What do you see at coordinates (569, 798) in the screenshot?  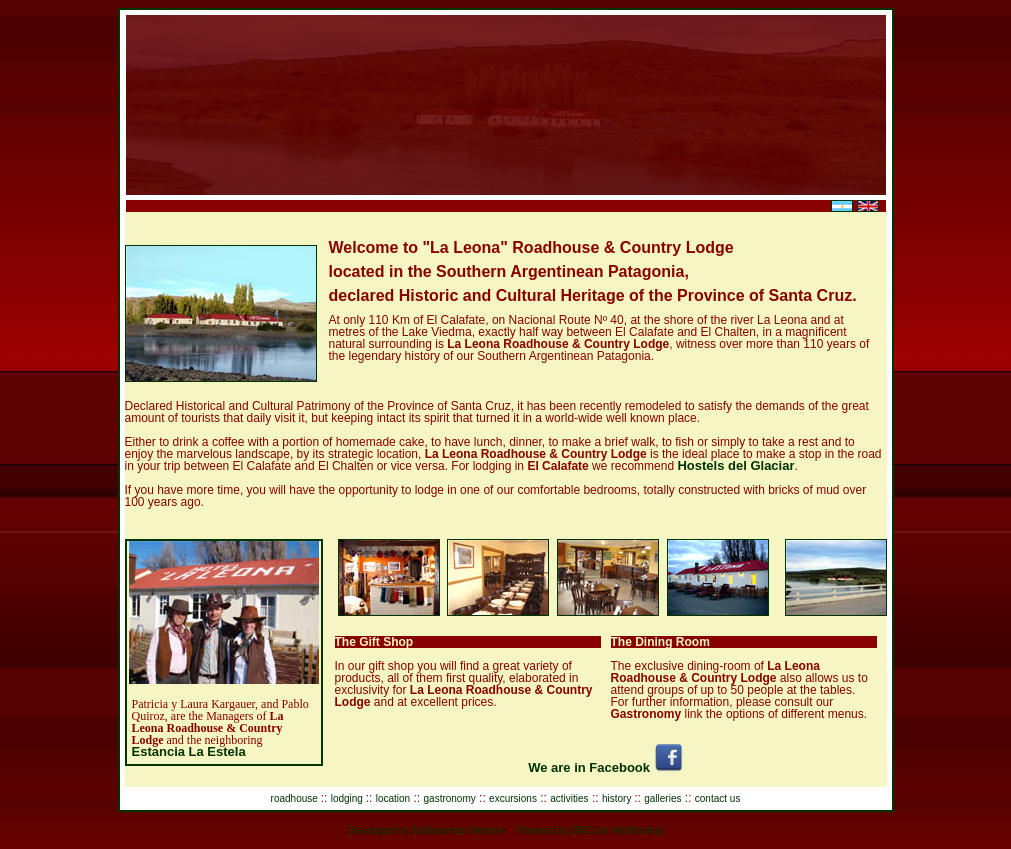 I see `activities` at bounding box center [569, 798].